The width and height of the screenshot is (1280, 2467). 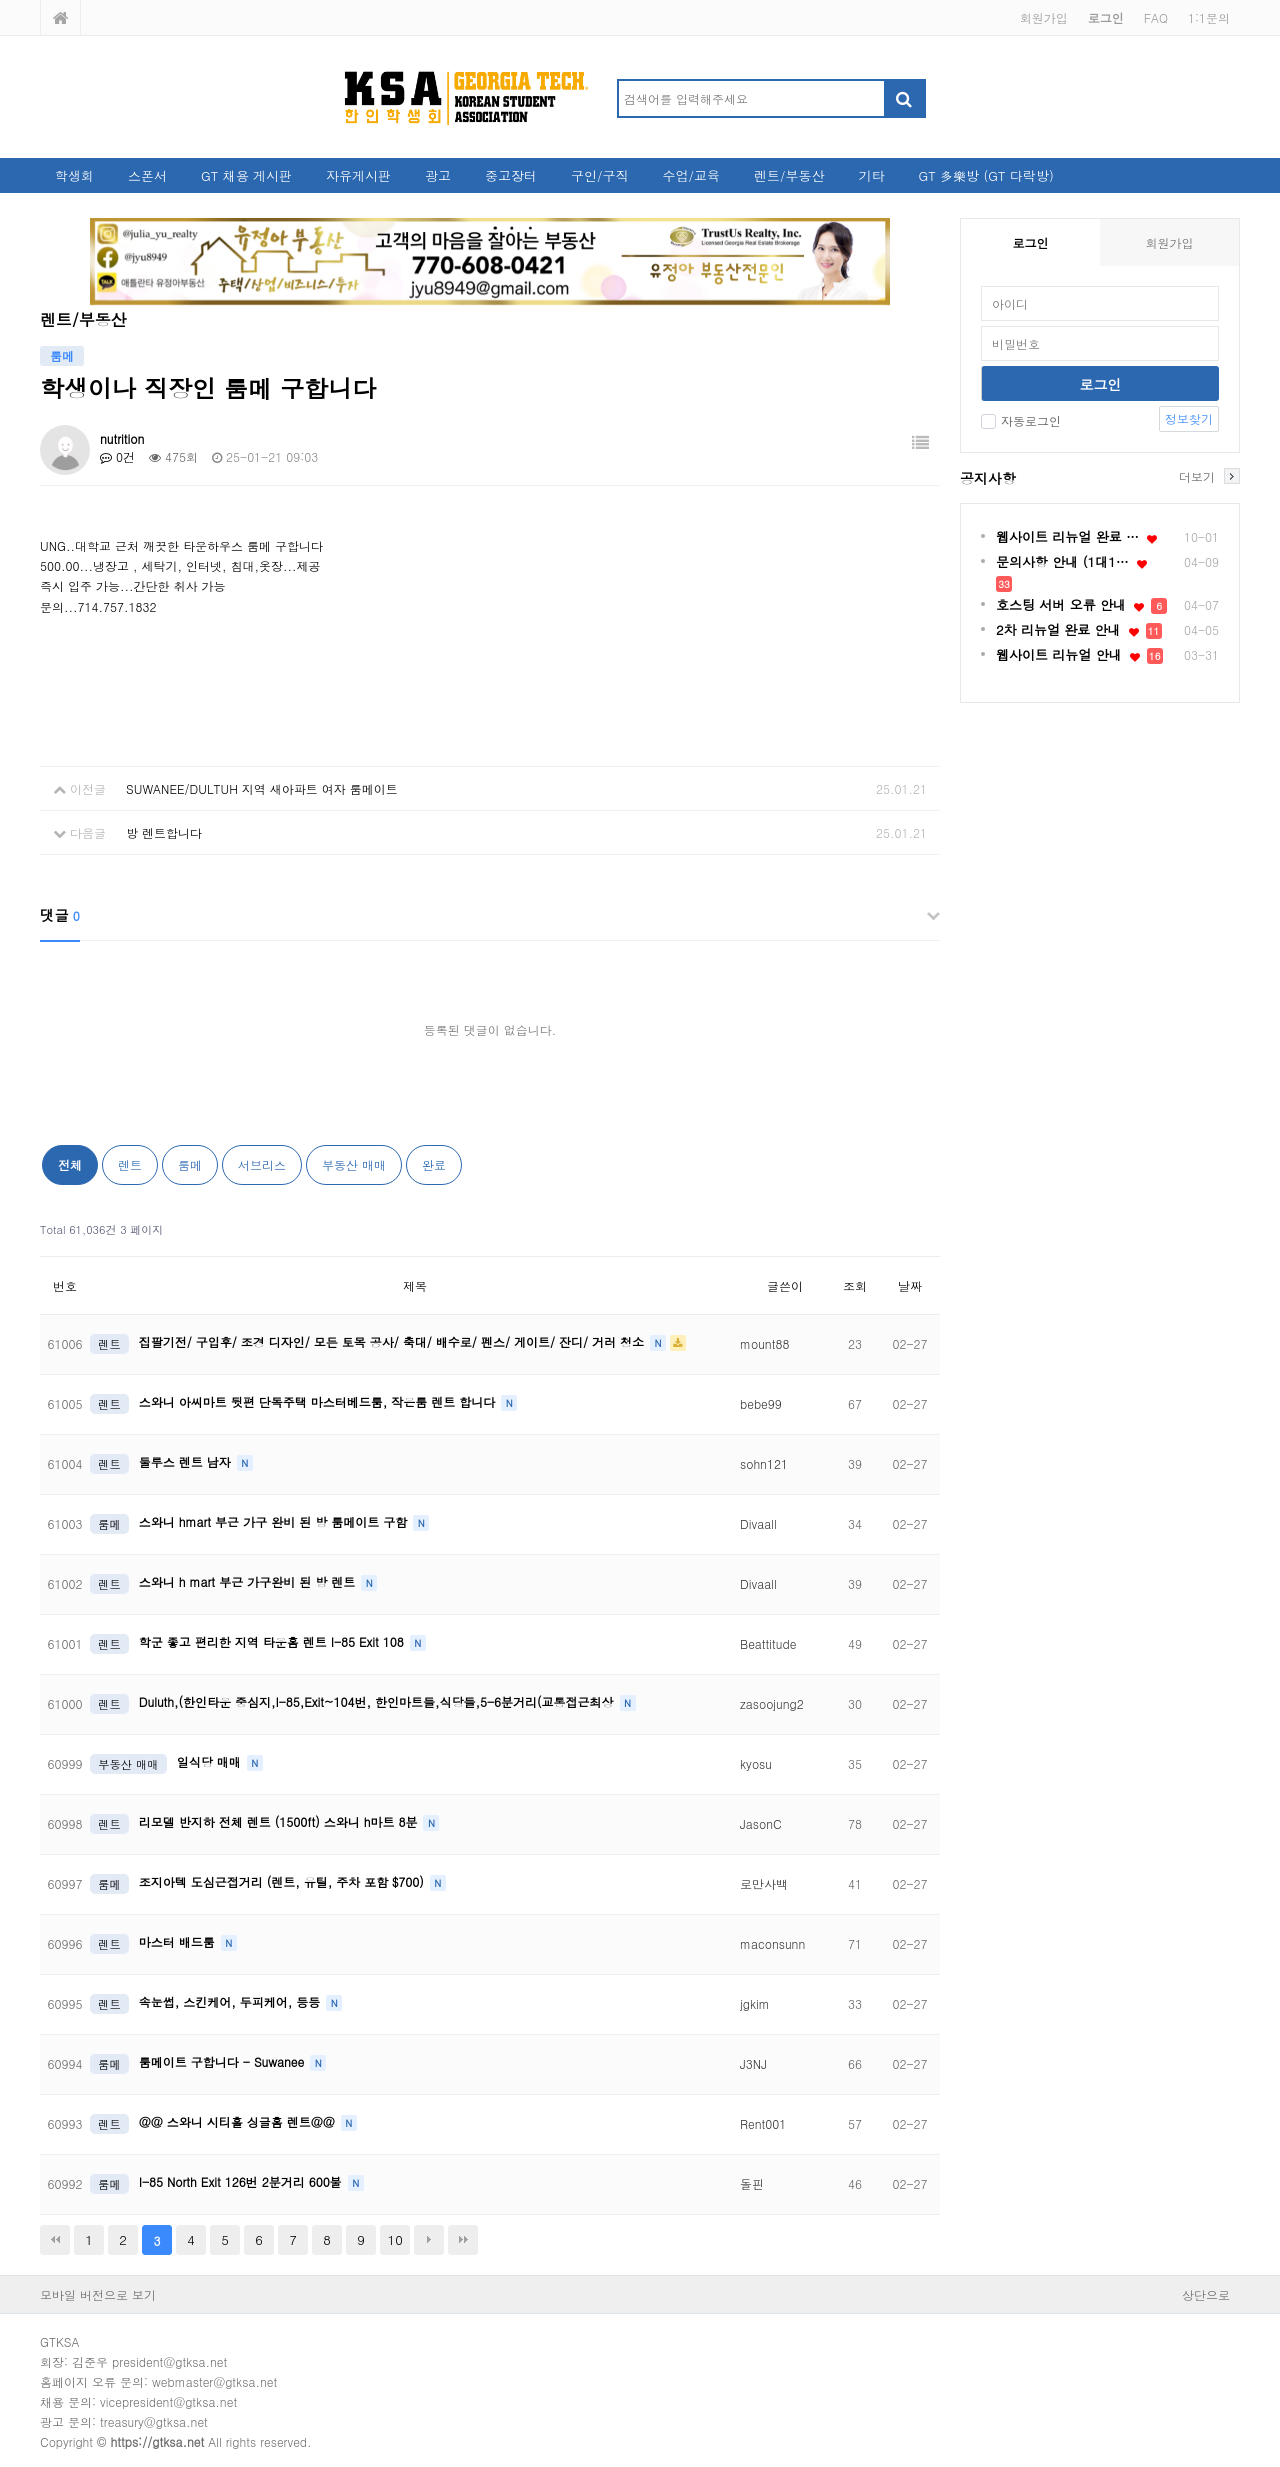 I want to click on 완료, so click(x=434, y=1164).